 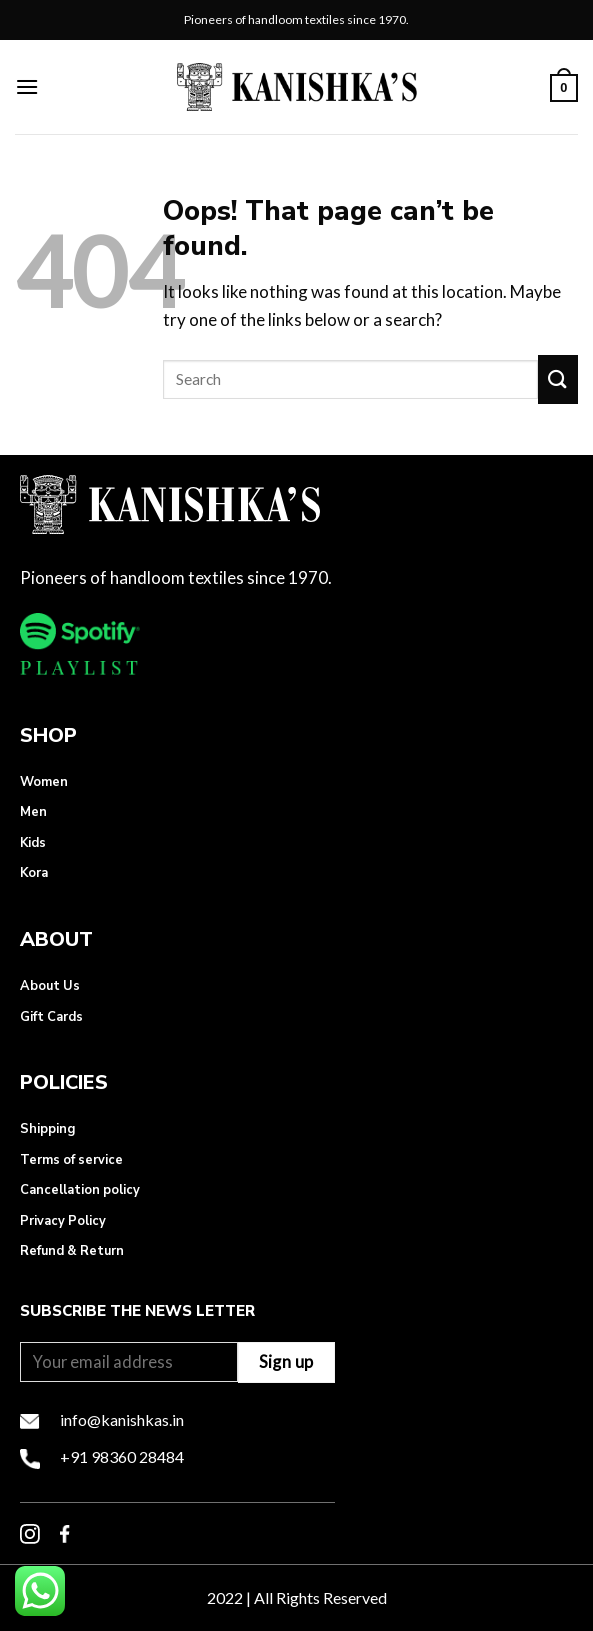 What do you see at coordinates (71, 1160) in the screenshot?
I see `Terms of service` at bounding box center [71, 1160].